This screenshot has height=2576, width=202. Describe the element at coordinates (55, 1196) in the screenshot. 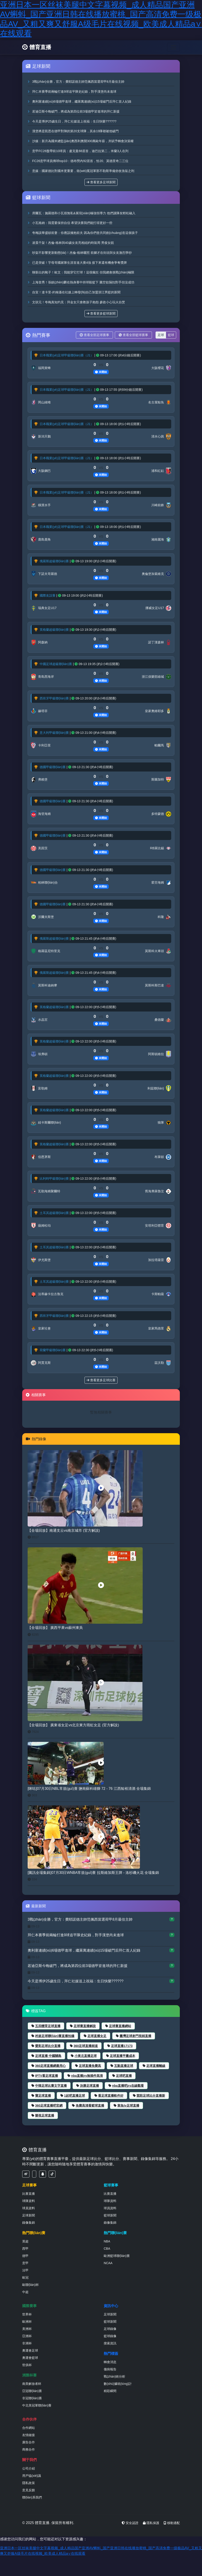

I see `比利時甲級聯(lián)賽` at that location.